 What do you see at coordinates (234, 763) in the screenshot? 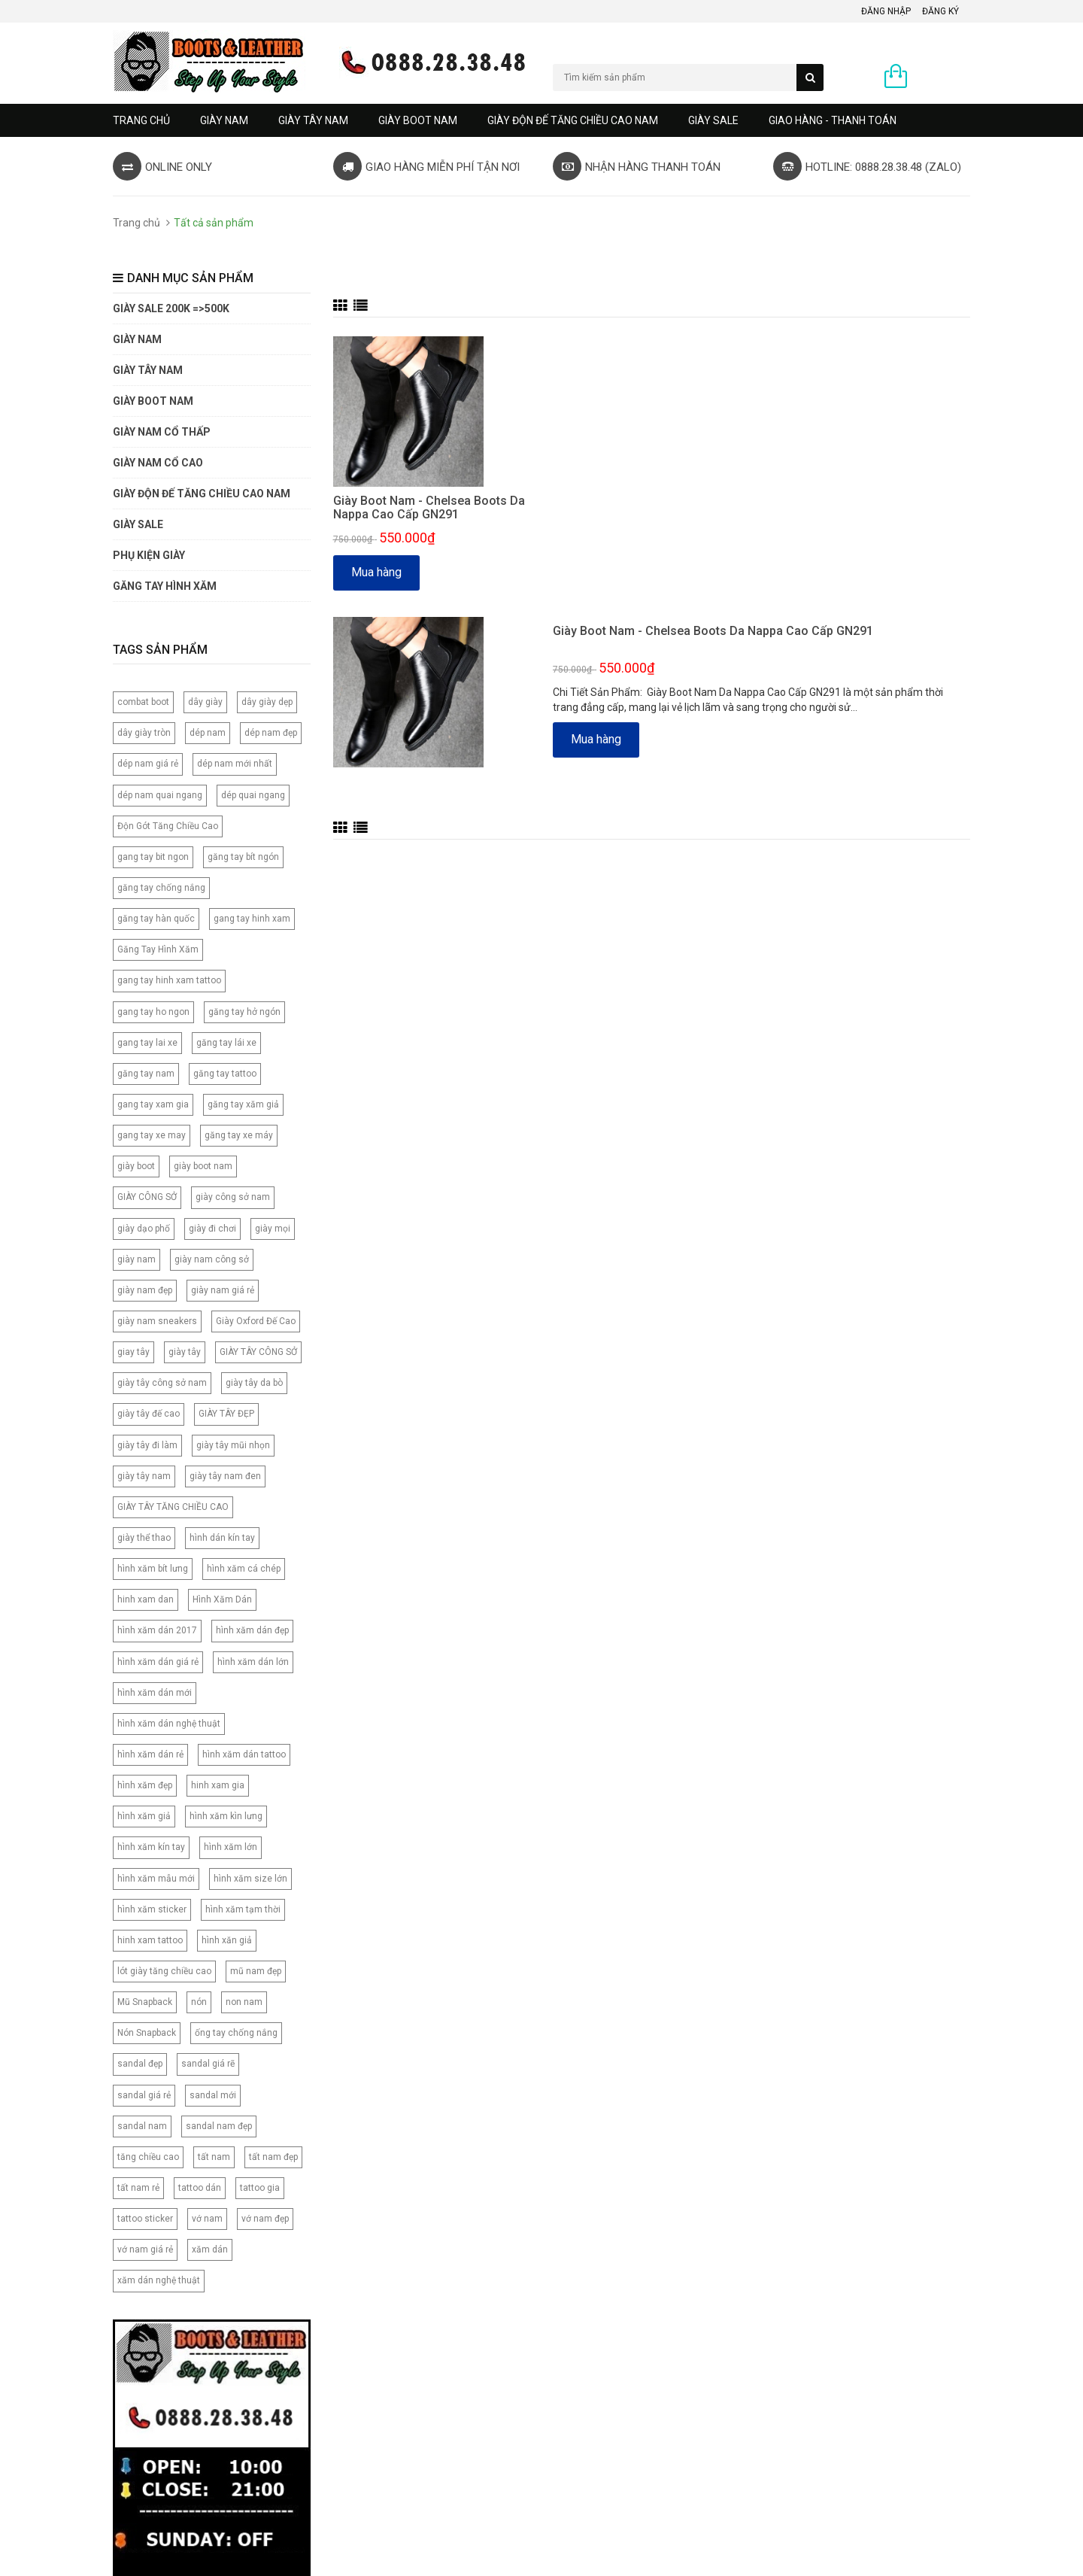
I see `dép nam mới nhất` at bounding box center [234, 763].